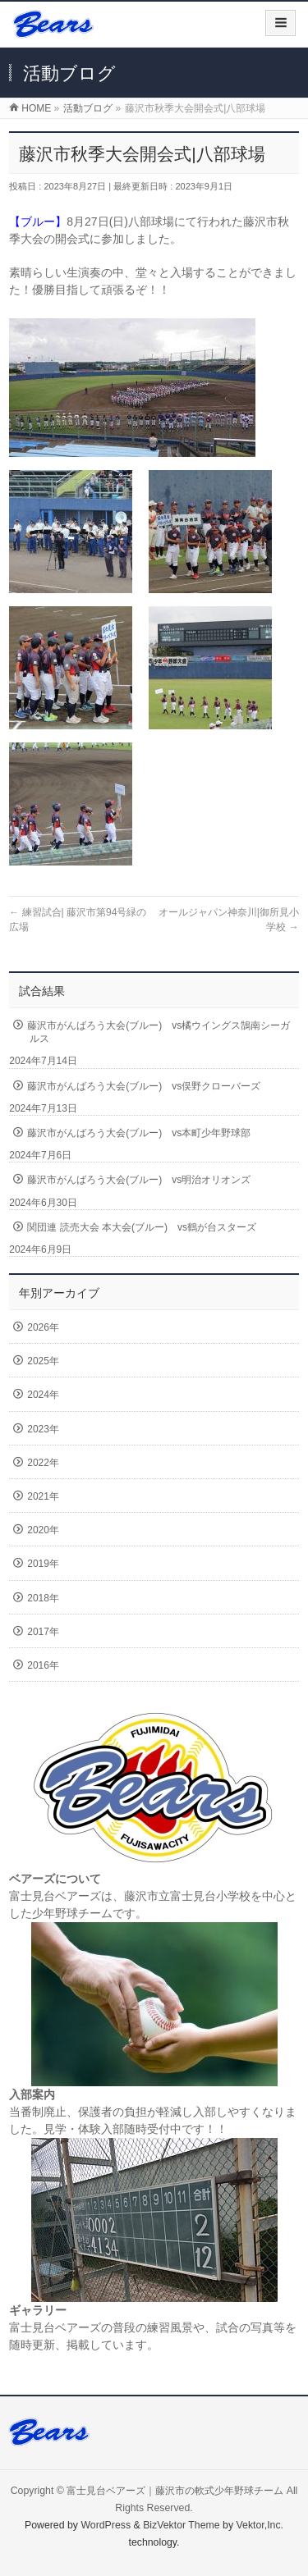  What do you see at coordinates (175, 2490) in the screenshot?
I see `富士見台ベアーズ｜藤沢市の軟式少年野球チーム` at bounding box center [175, 2490].